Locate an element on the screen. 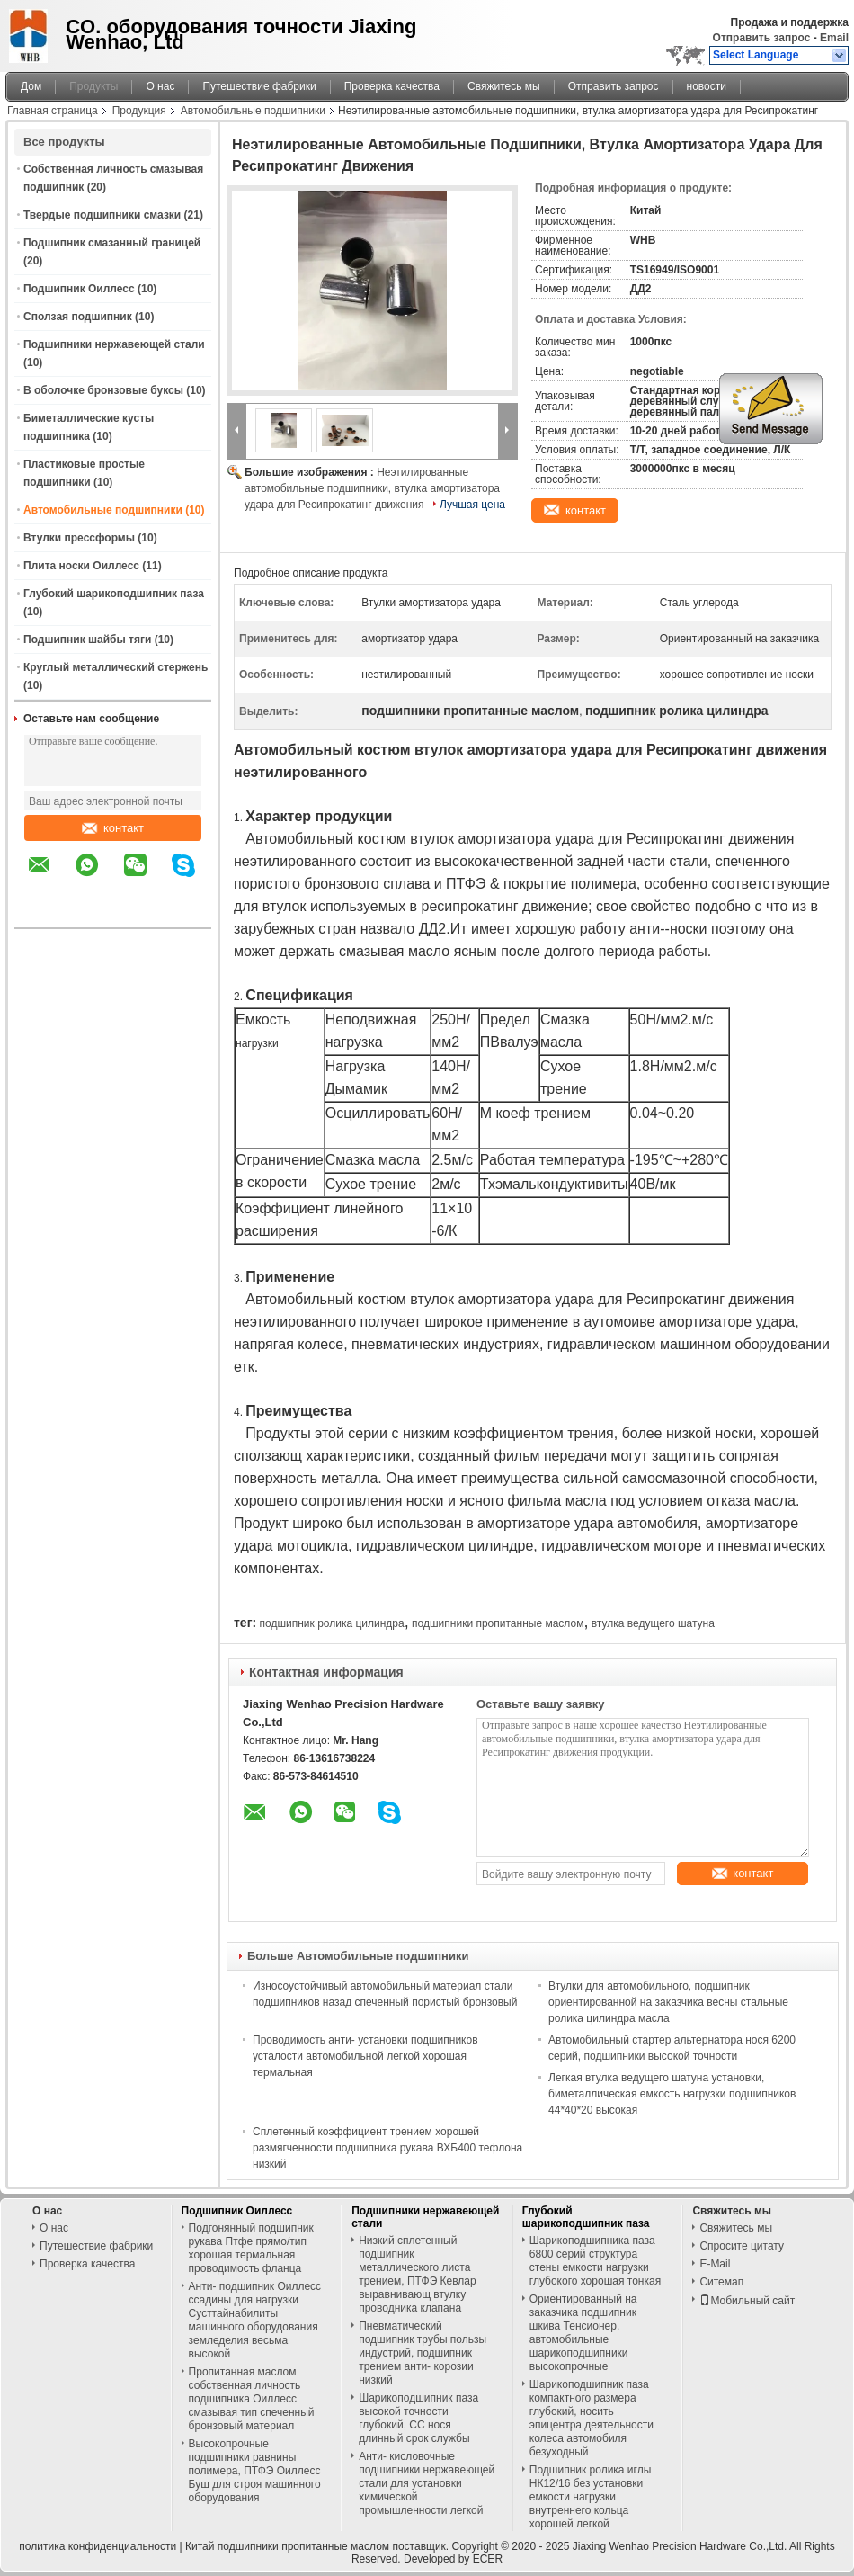  Сползая подшипник is located at coordinates (77, 316).